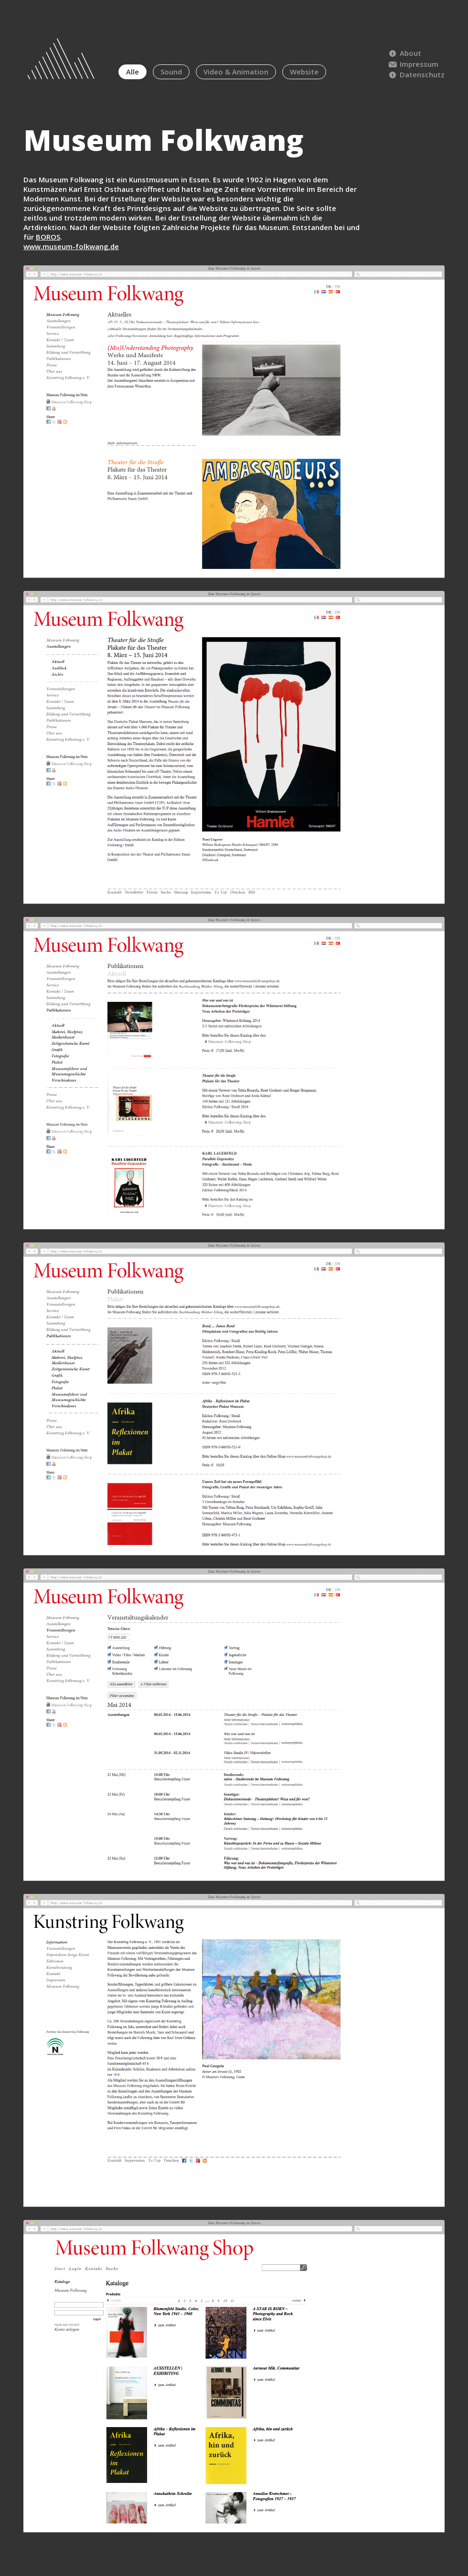 Image resolution: width=468 pixels, height=2576 pixels. What do you see at coordinates (71, 246) in the screenshot?
I see `www.museum-folkwang.de` at bounding box center [71, 246].